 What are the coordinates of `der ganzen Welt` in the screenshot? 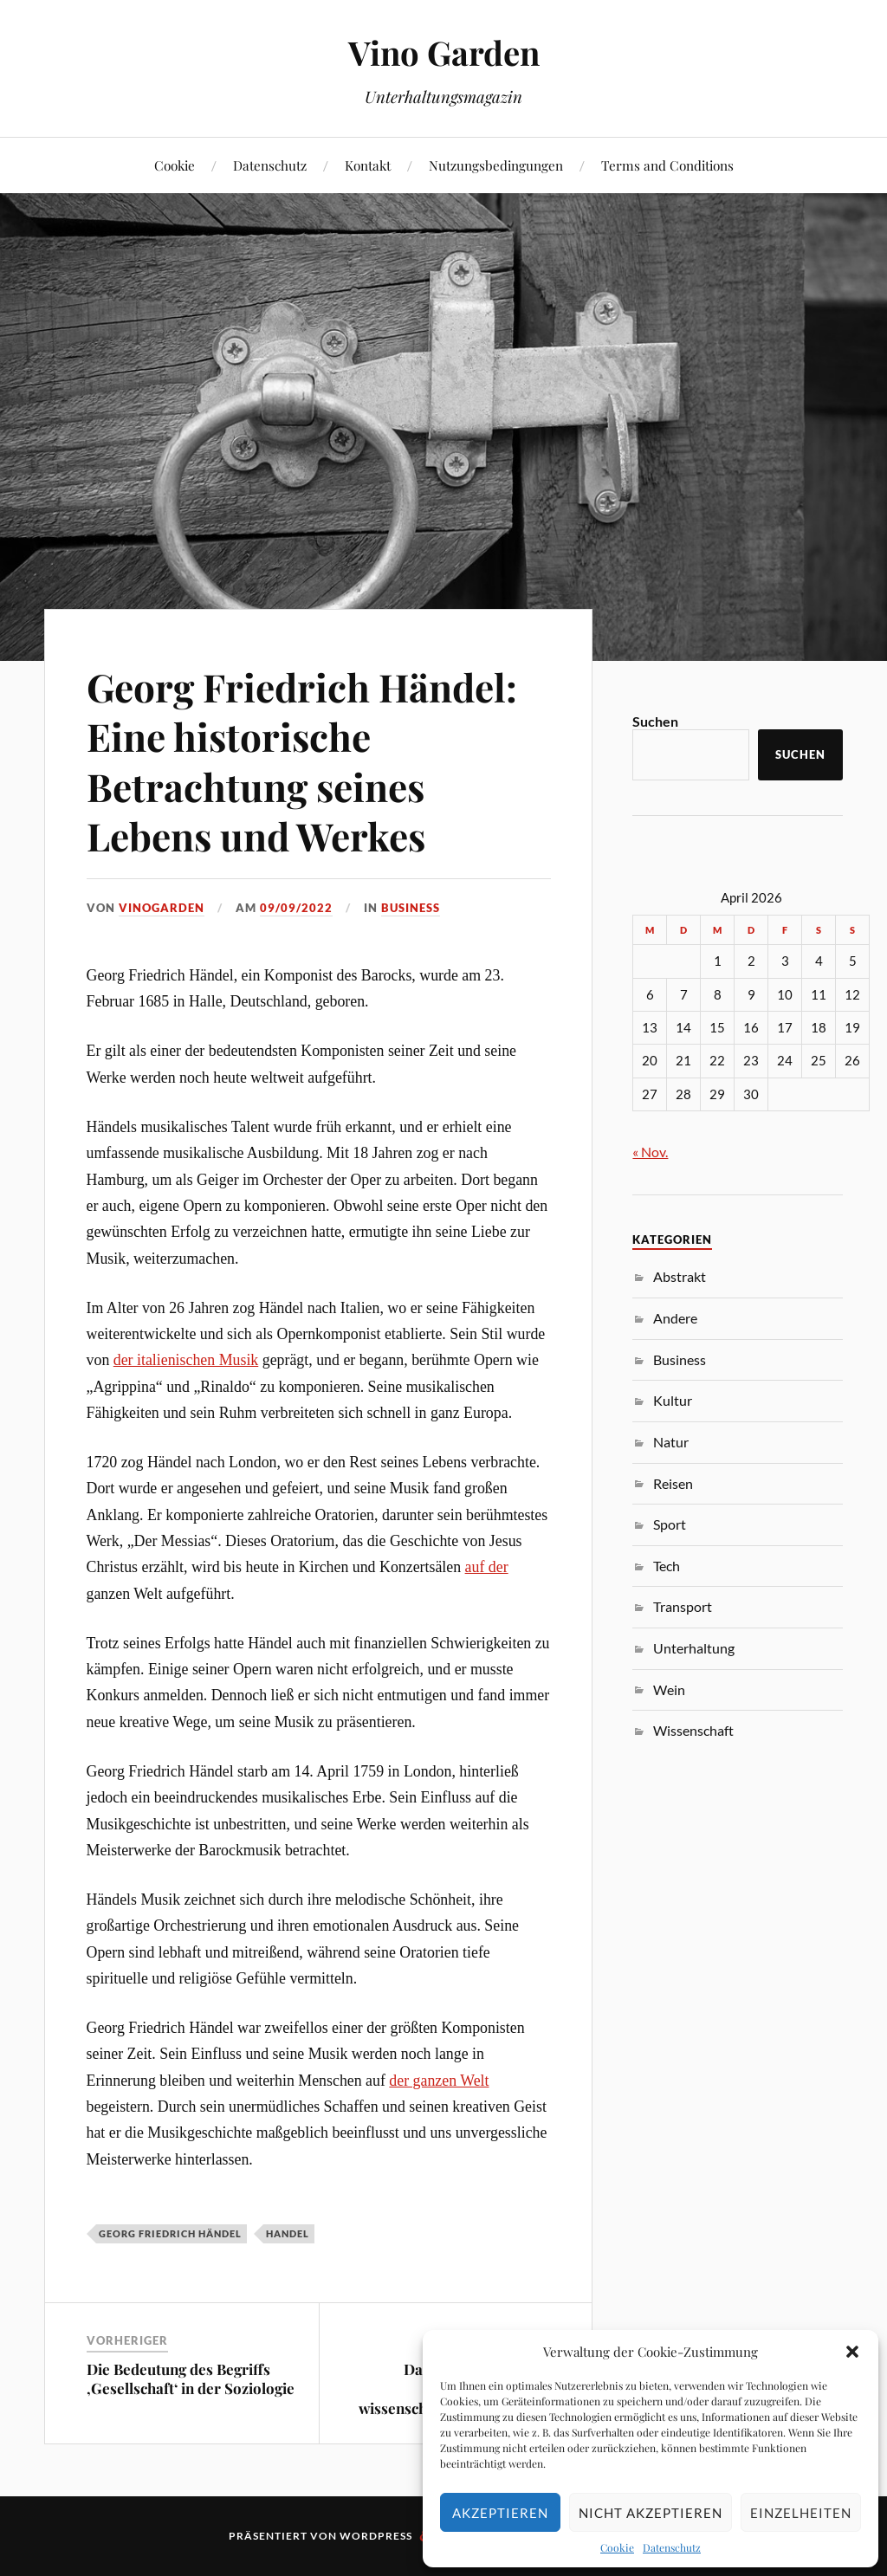 It's located at (439, 2080).